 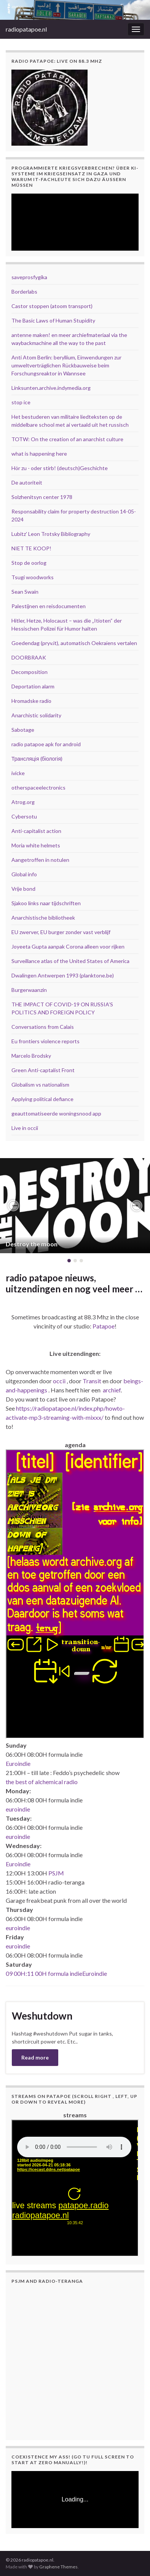 I want to click on Anti Atom Berlin: beryllium, Einwendungen zur umweltverträglichen Rückbauweise beim Forschungsreaktor in Wannsee, so click(x=66, y=365).